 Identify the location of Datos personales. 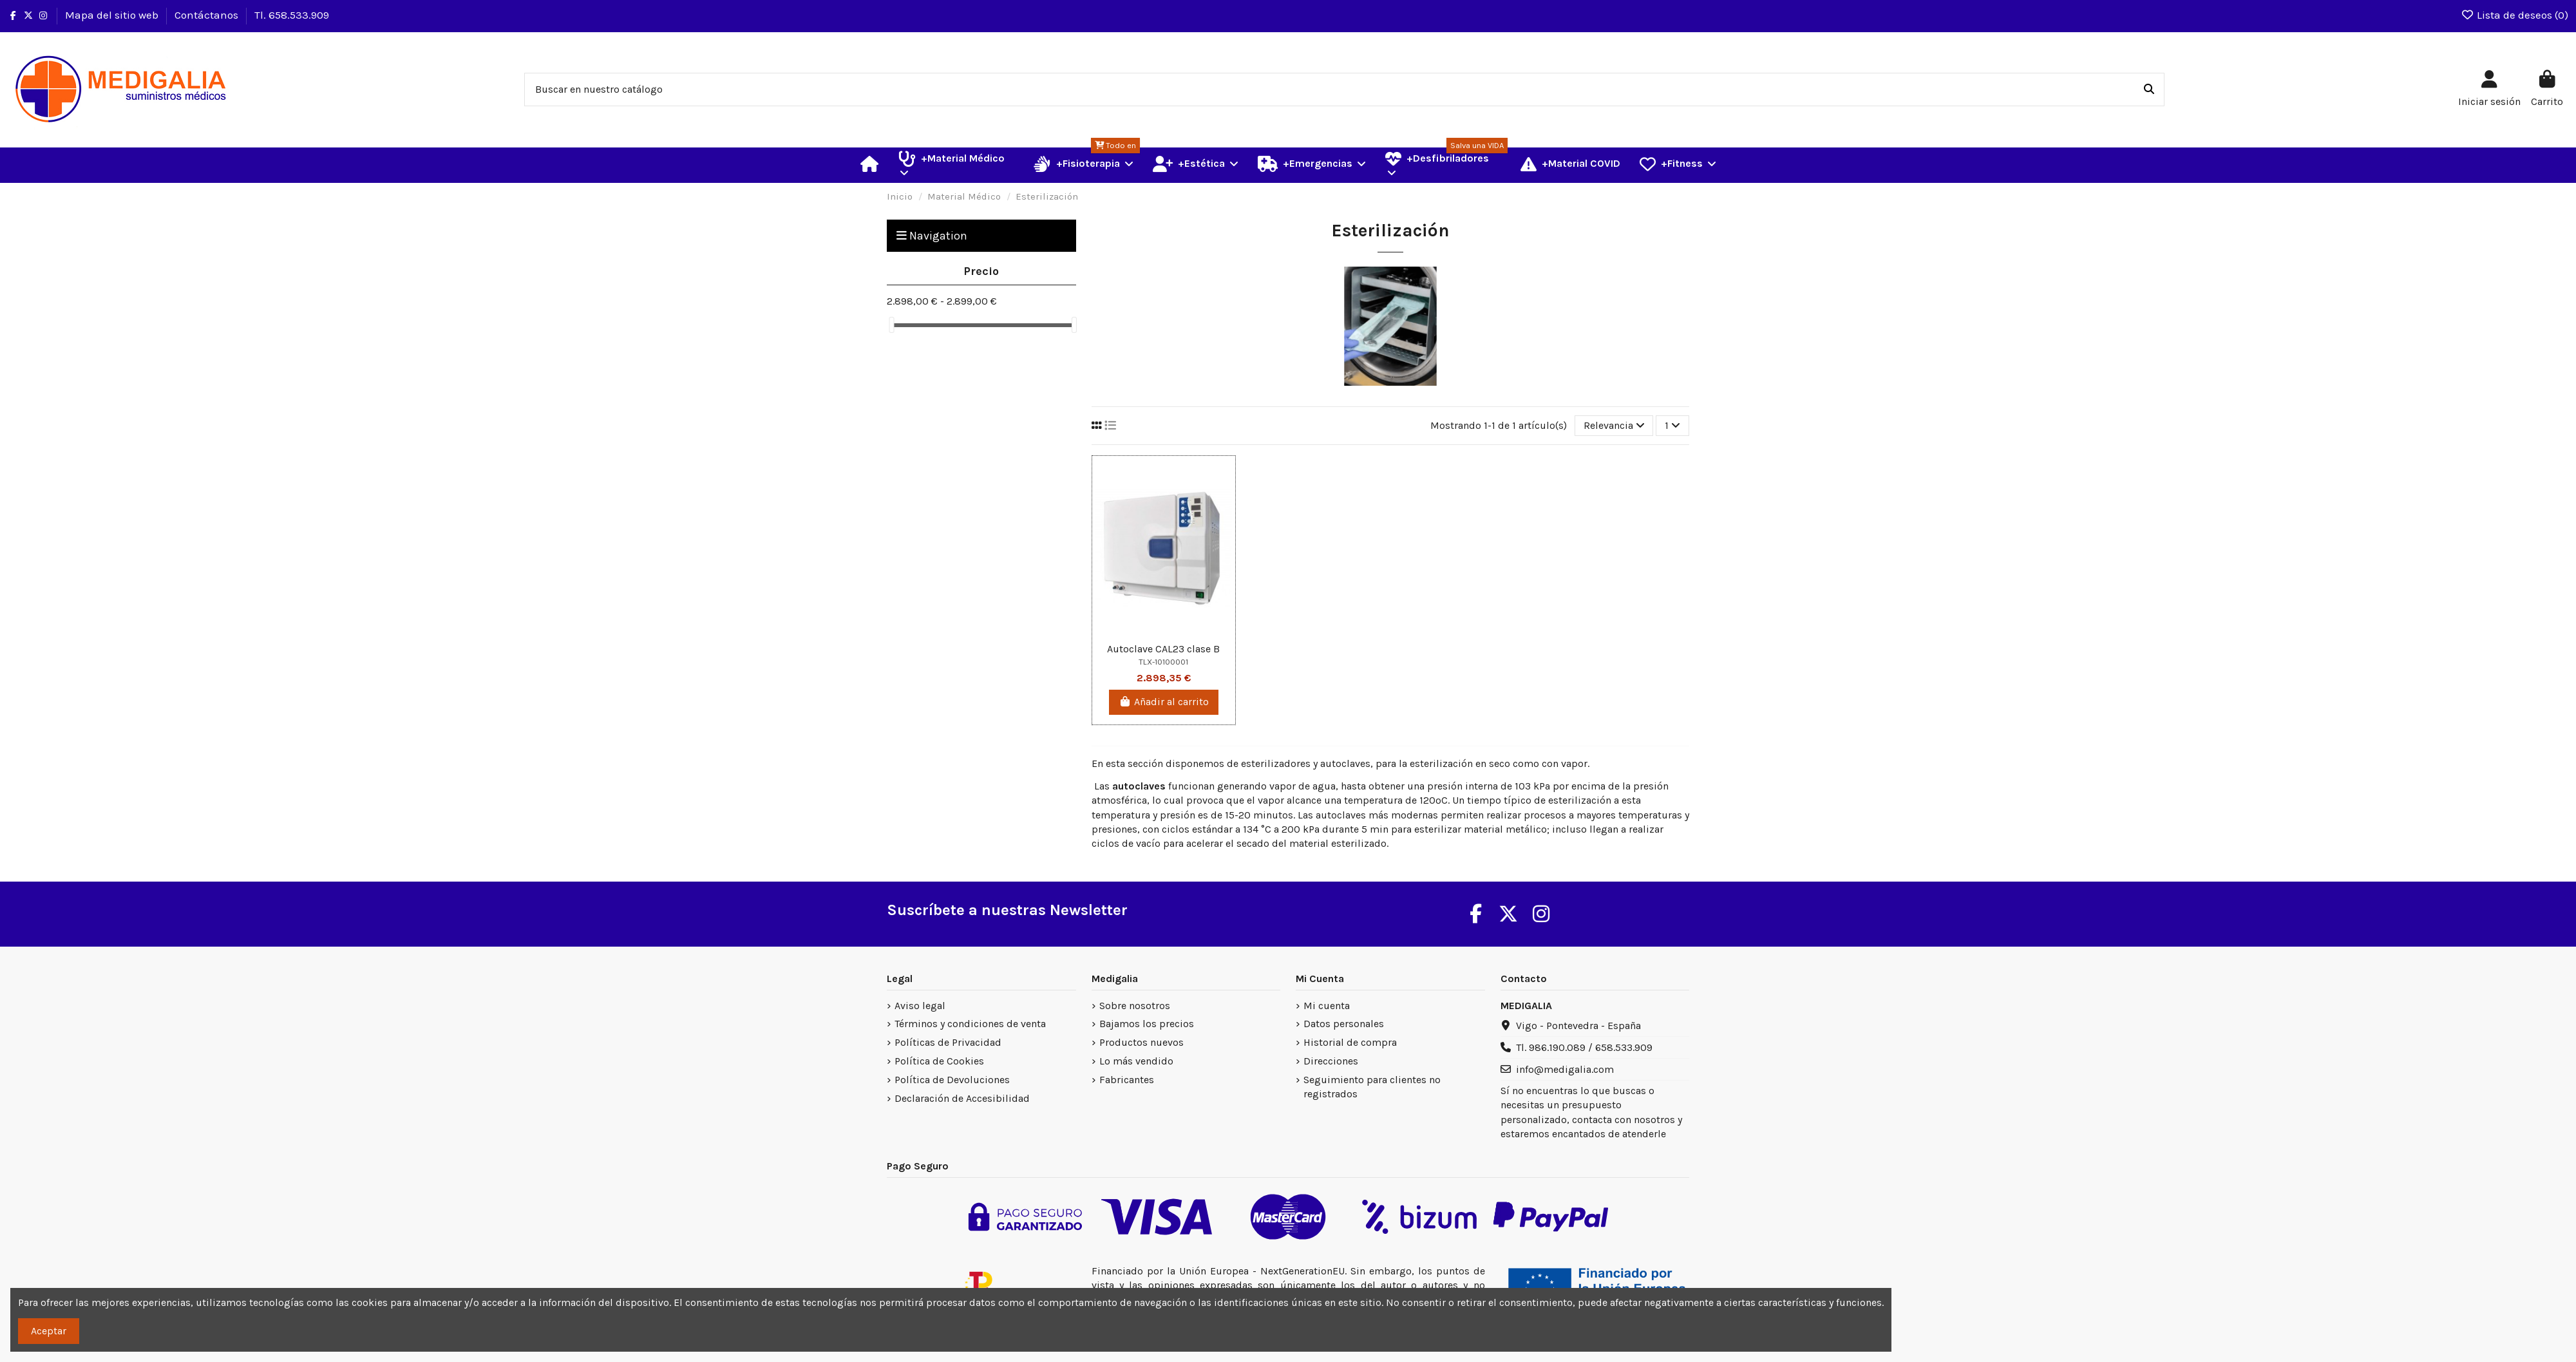
(1343, 1023).